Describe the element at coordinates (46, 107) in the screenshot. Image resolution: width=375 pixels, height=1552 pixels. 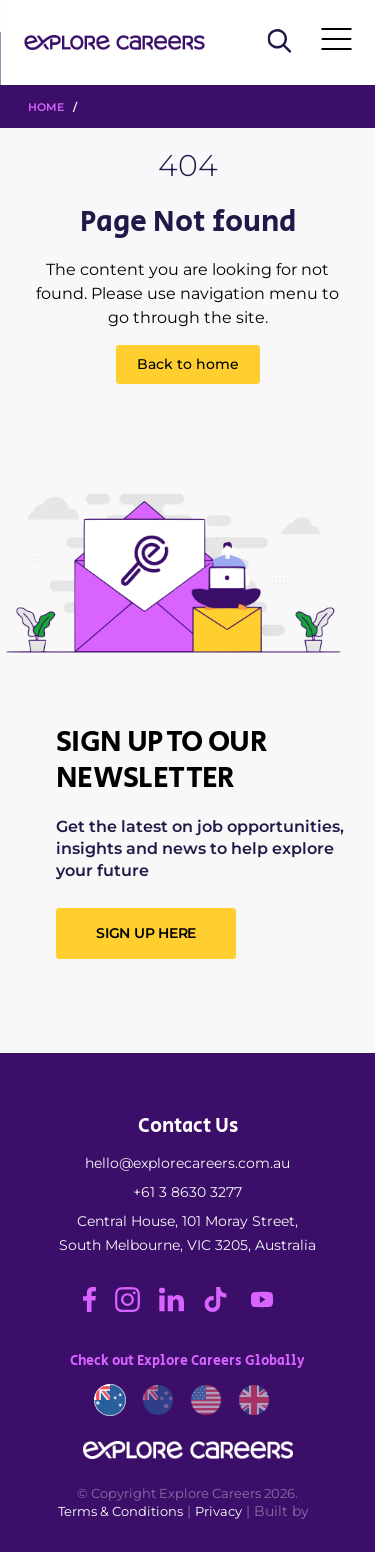
I see `HOME` at that location.